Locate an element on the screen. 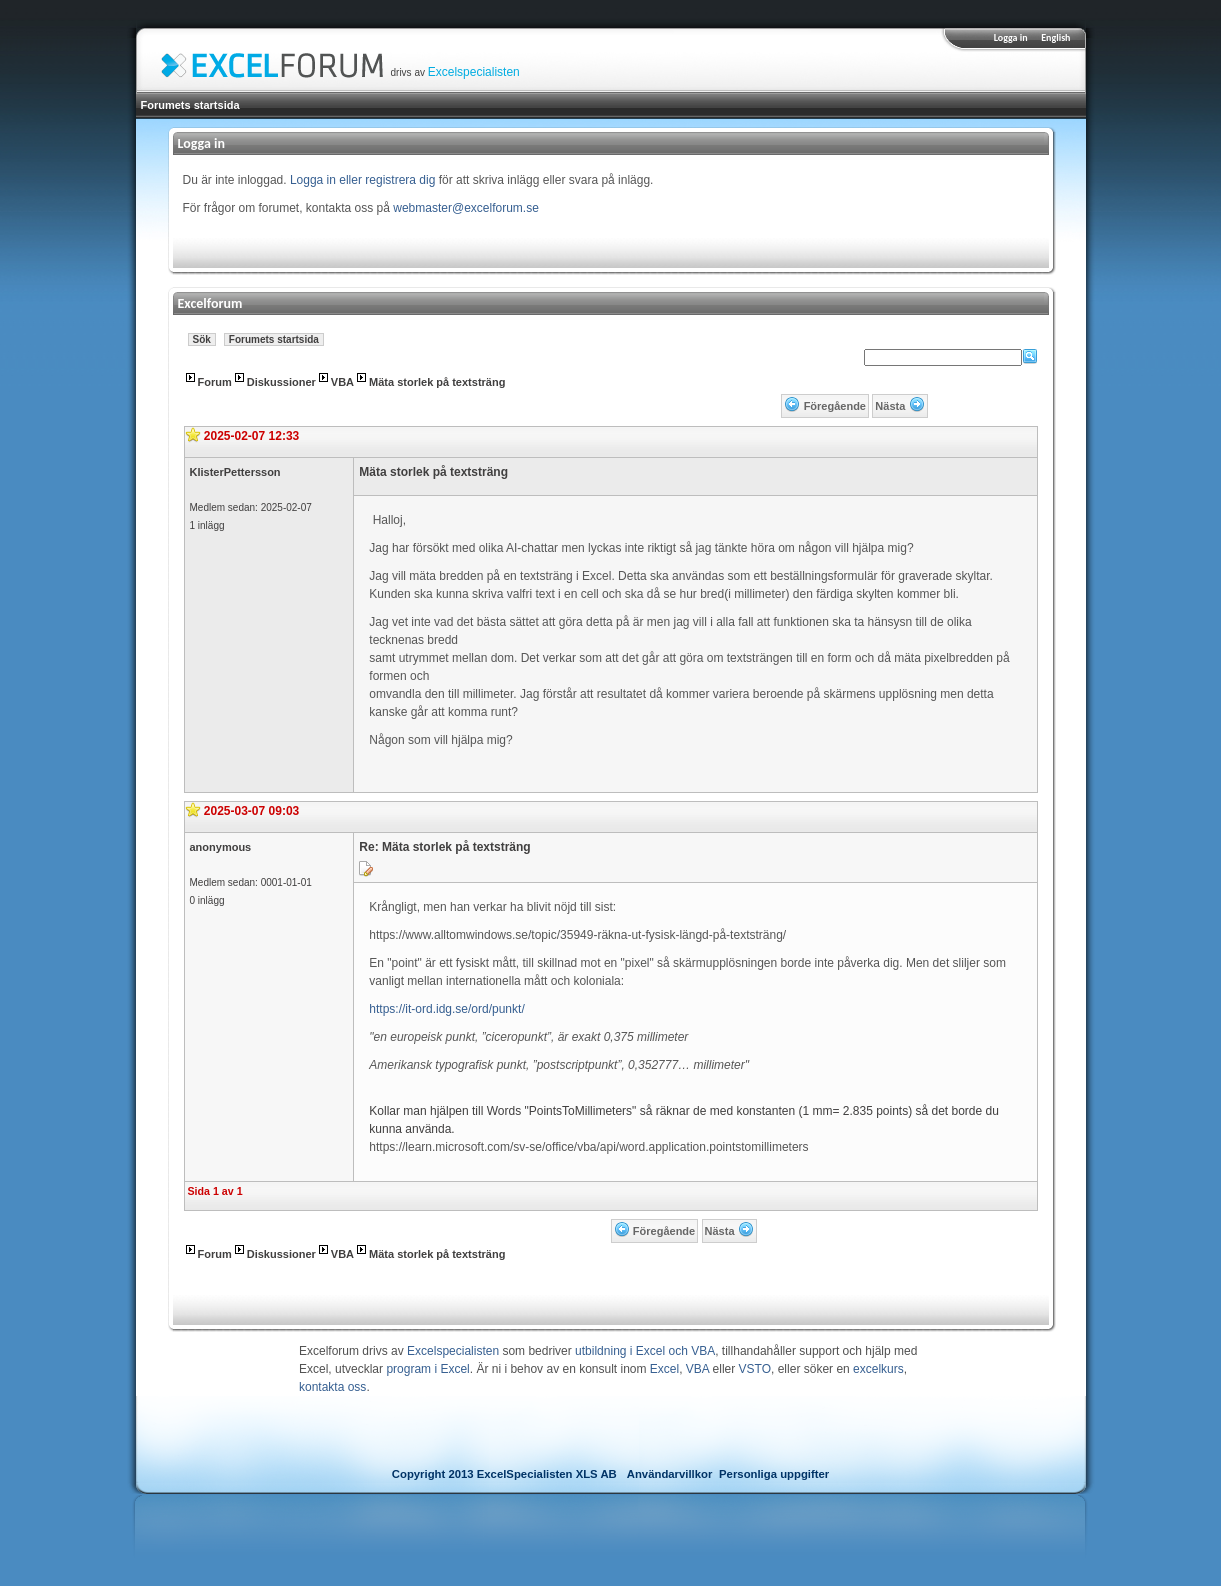  kontakta oss is located at coordinates (332, 1387).